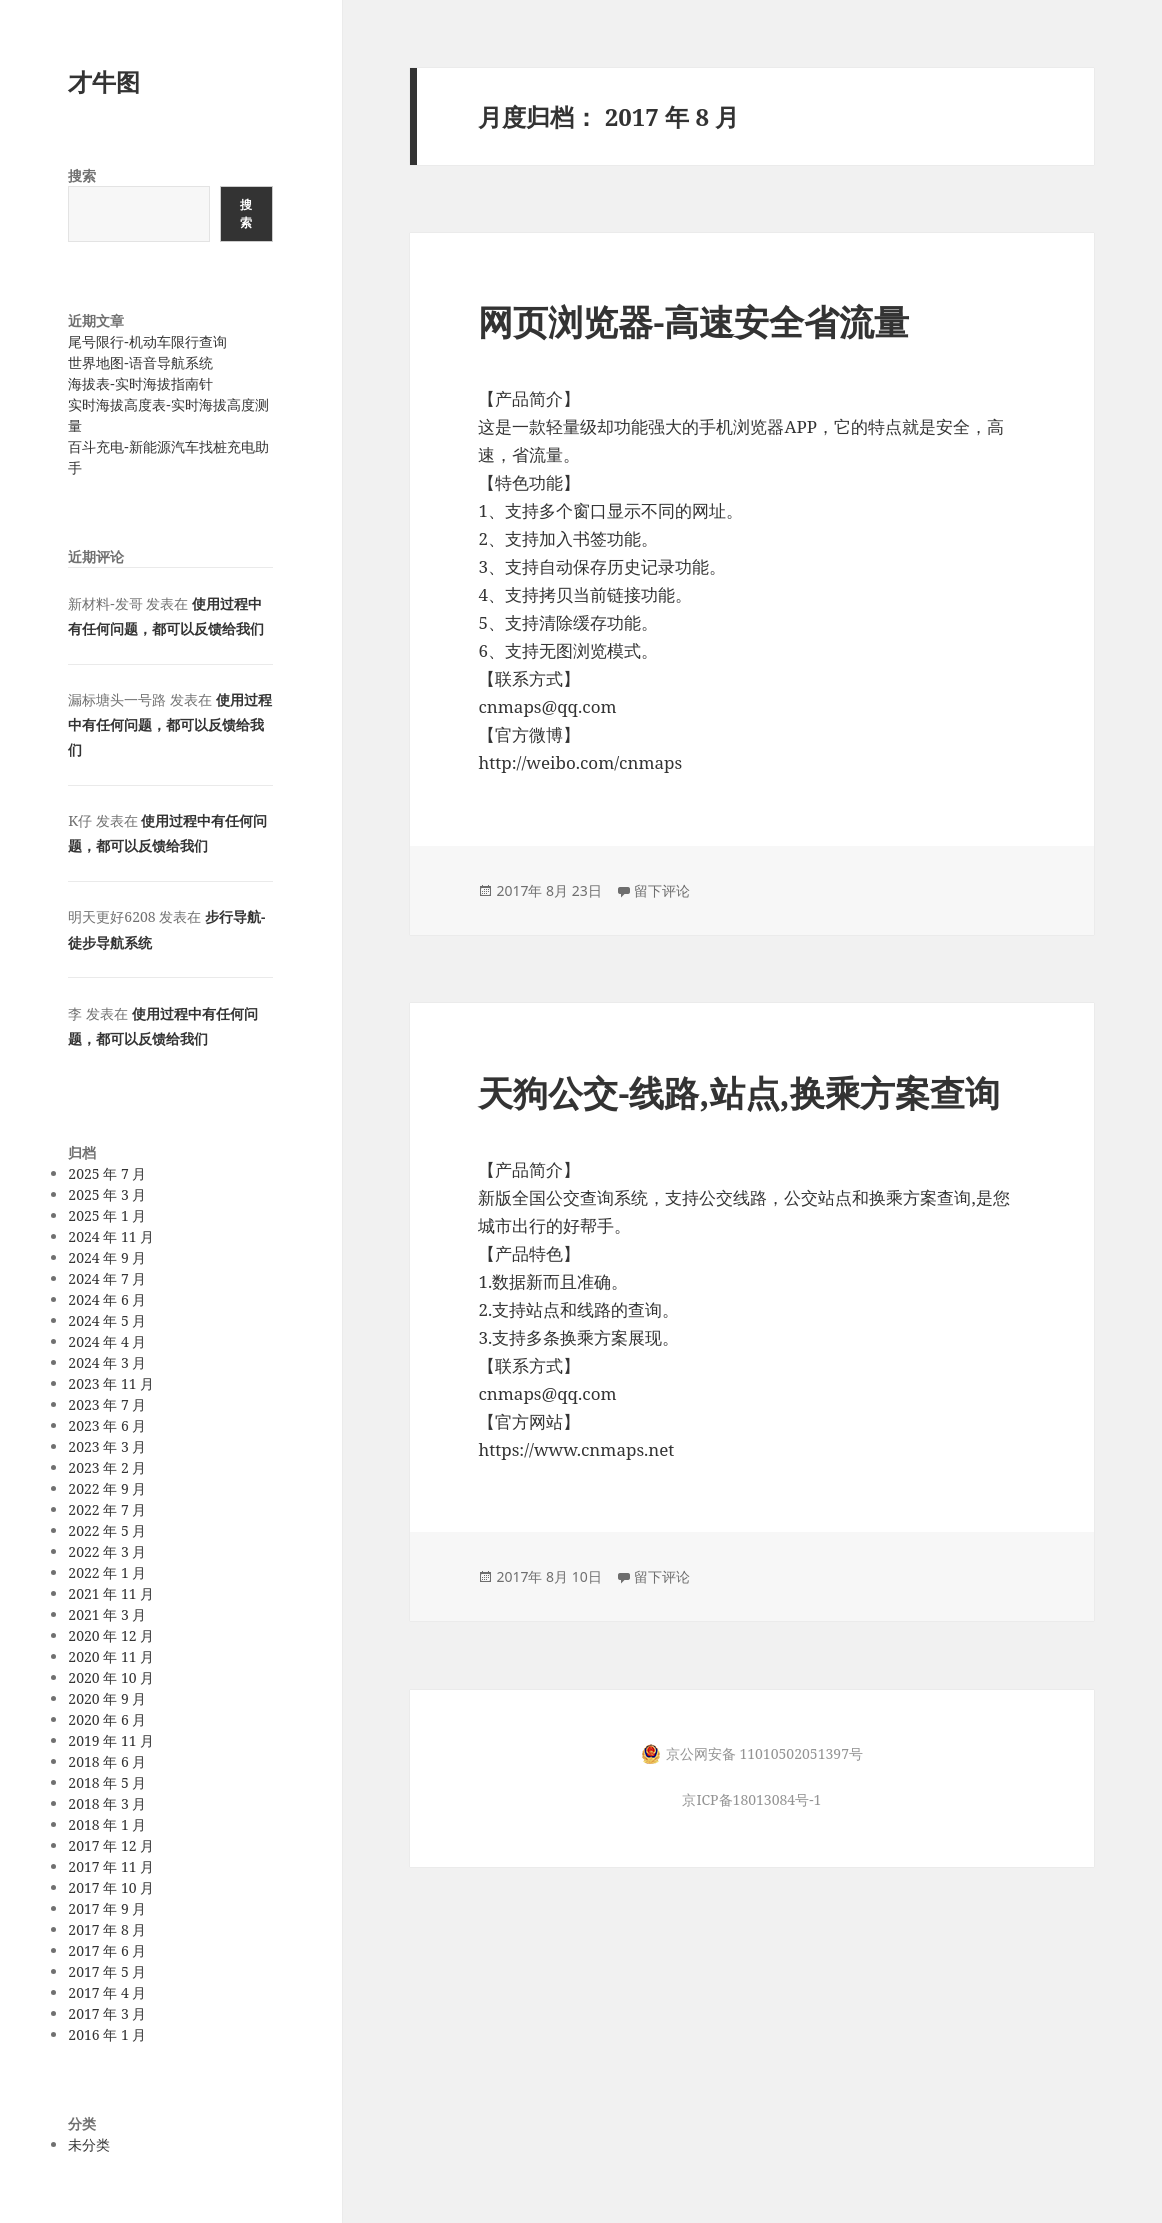  What do you see at coordinates (140, 362) in the screenshot?
I see `世界地图-语音导航系统` at bounding box center [140, 362].